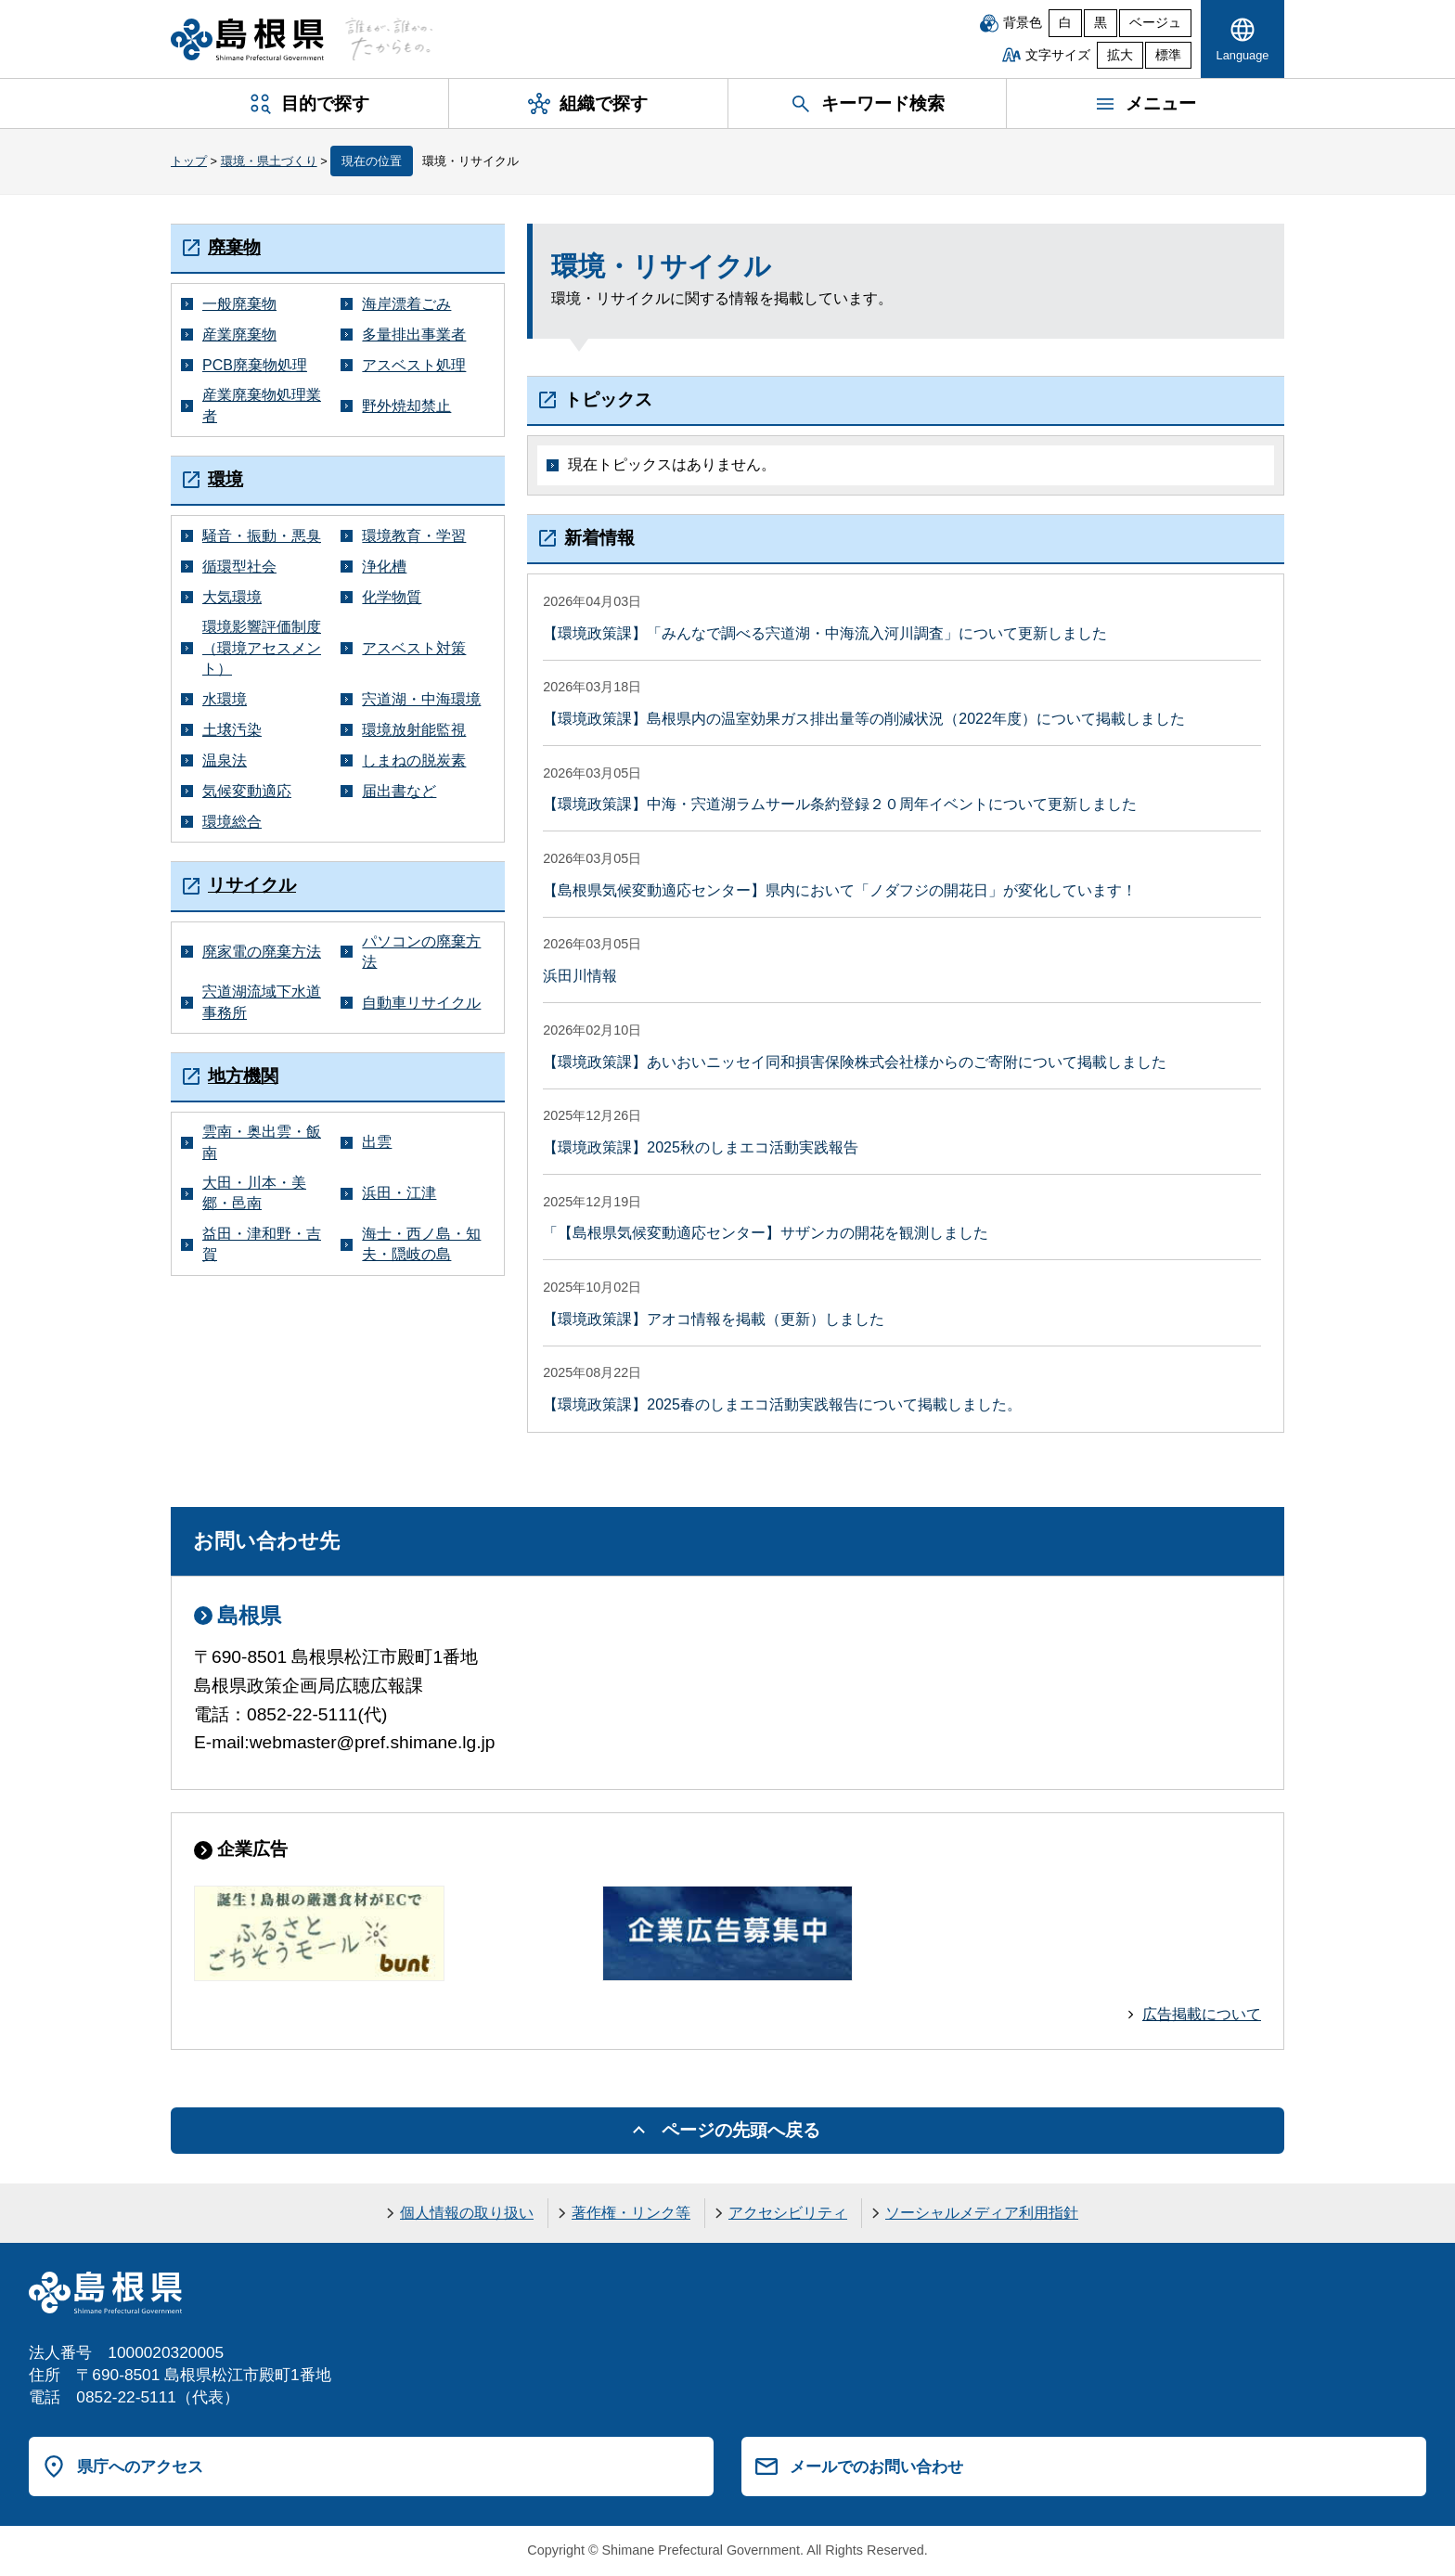 Image resolution: width=1455 pixels, height=2576 pixels. I want to click on 著作権・リンク等, so click(631, 2213).